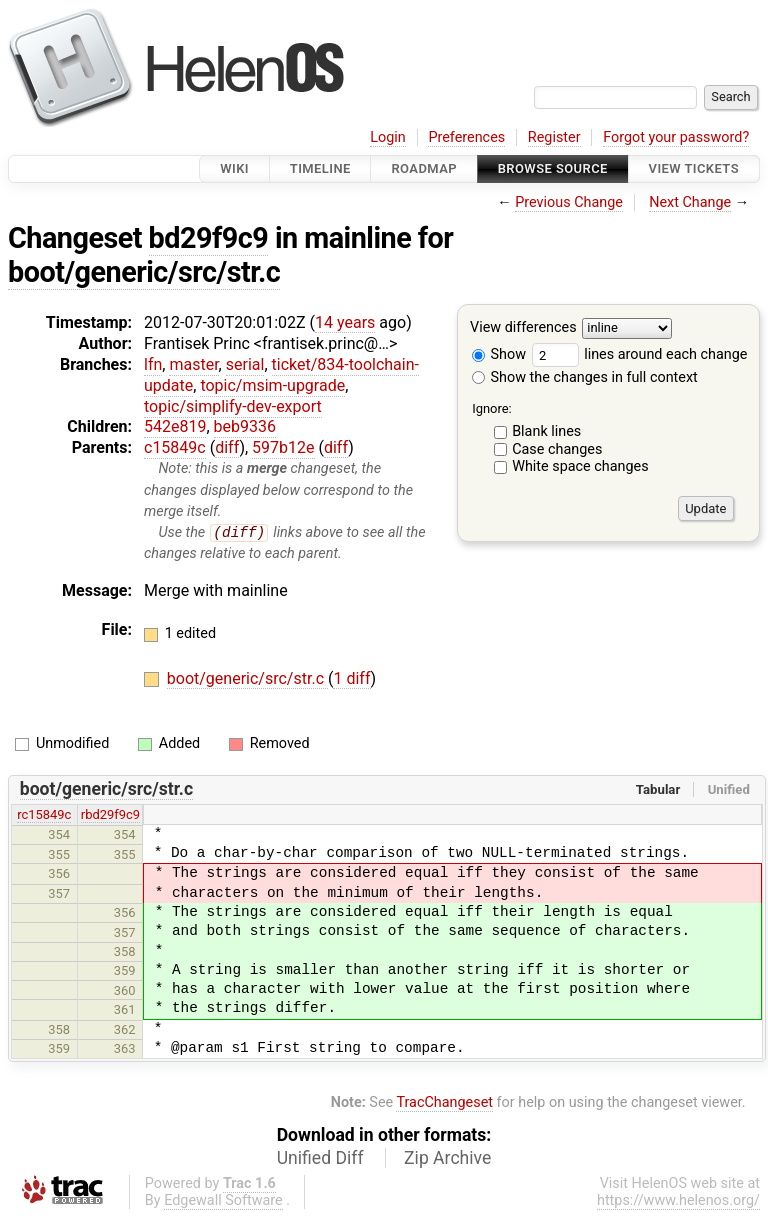 This screenshot has width=768, height=1219. What do you see at coordinates (585, 377) in the screenshot?
I see `Show the changes in full context` at bounding box center [585, 377].